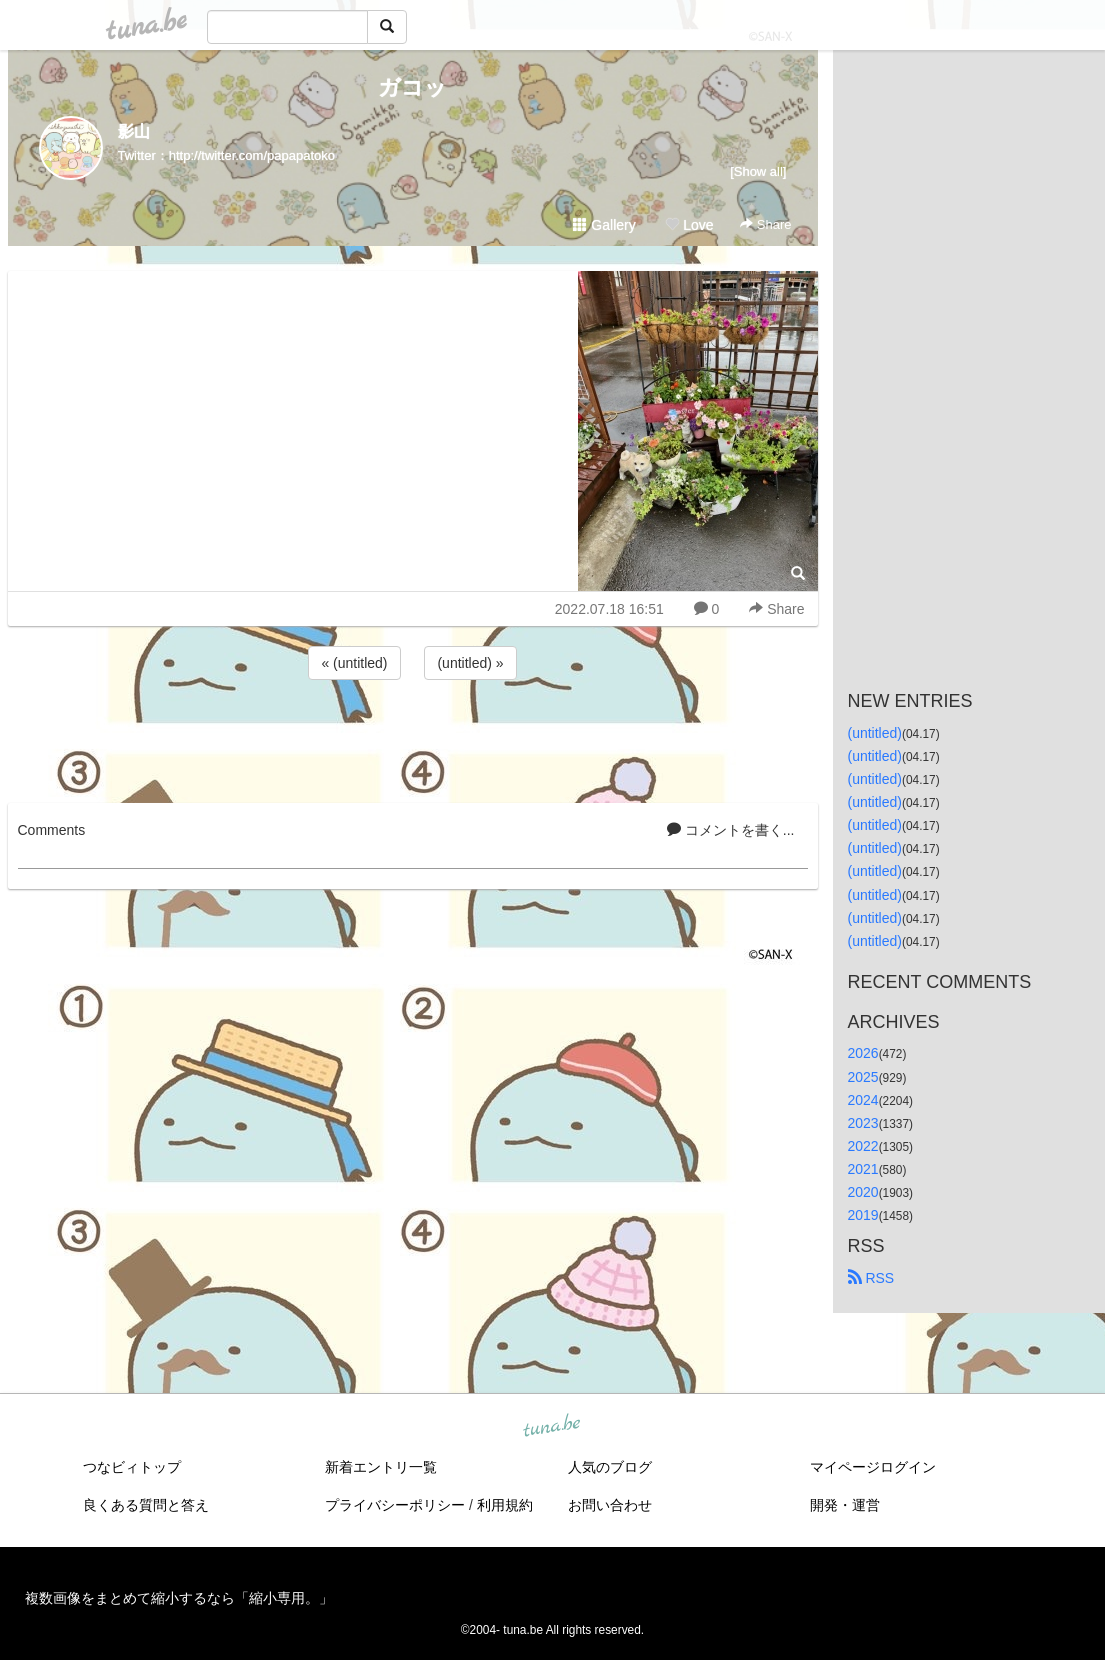 This screenshot has height=1675, width=1105. I want to click on Love, so click(689, 225).